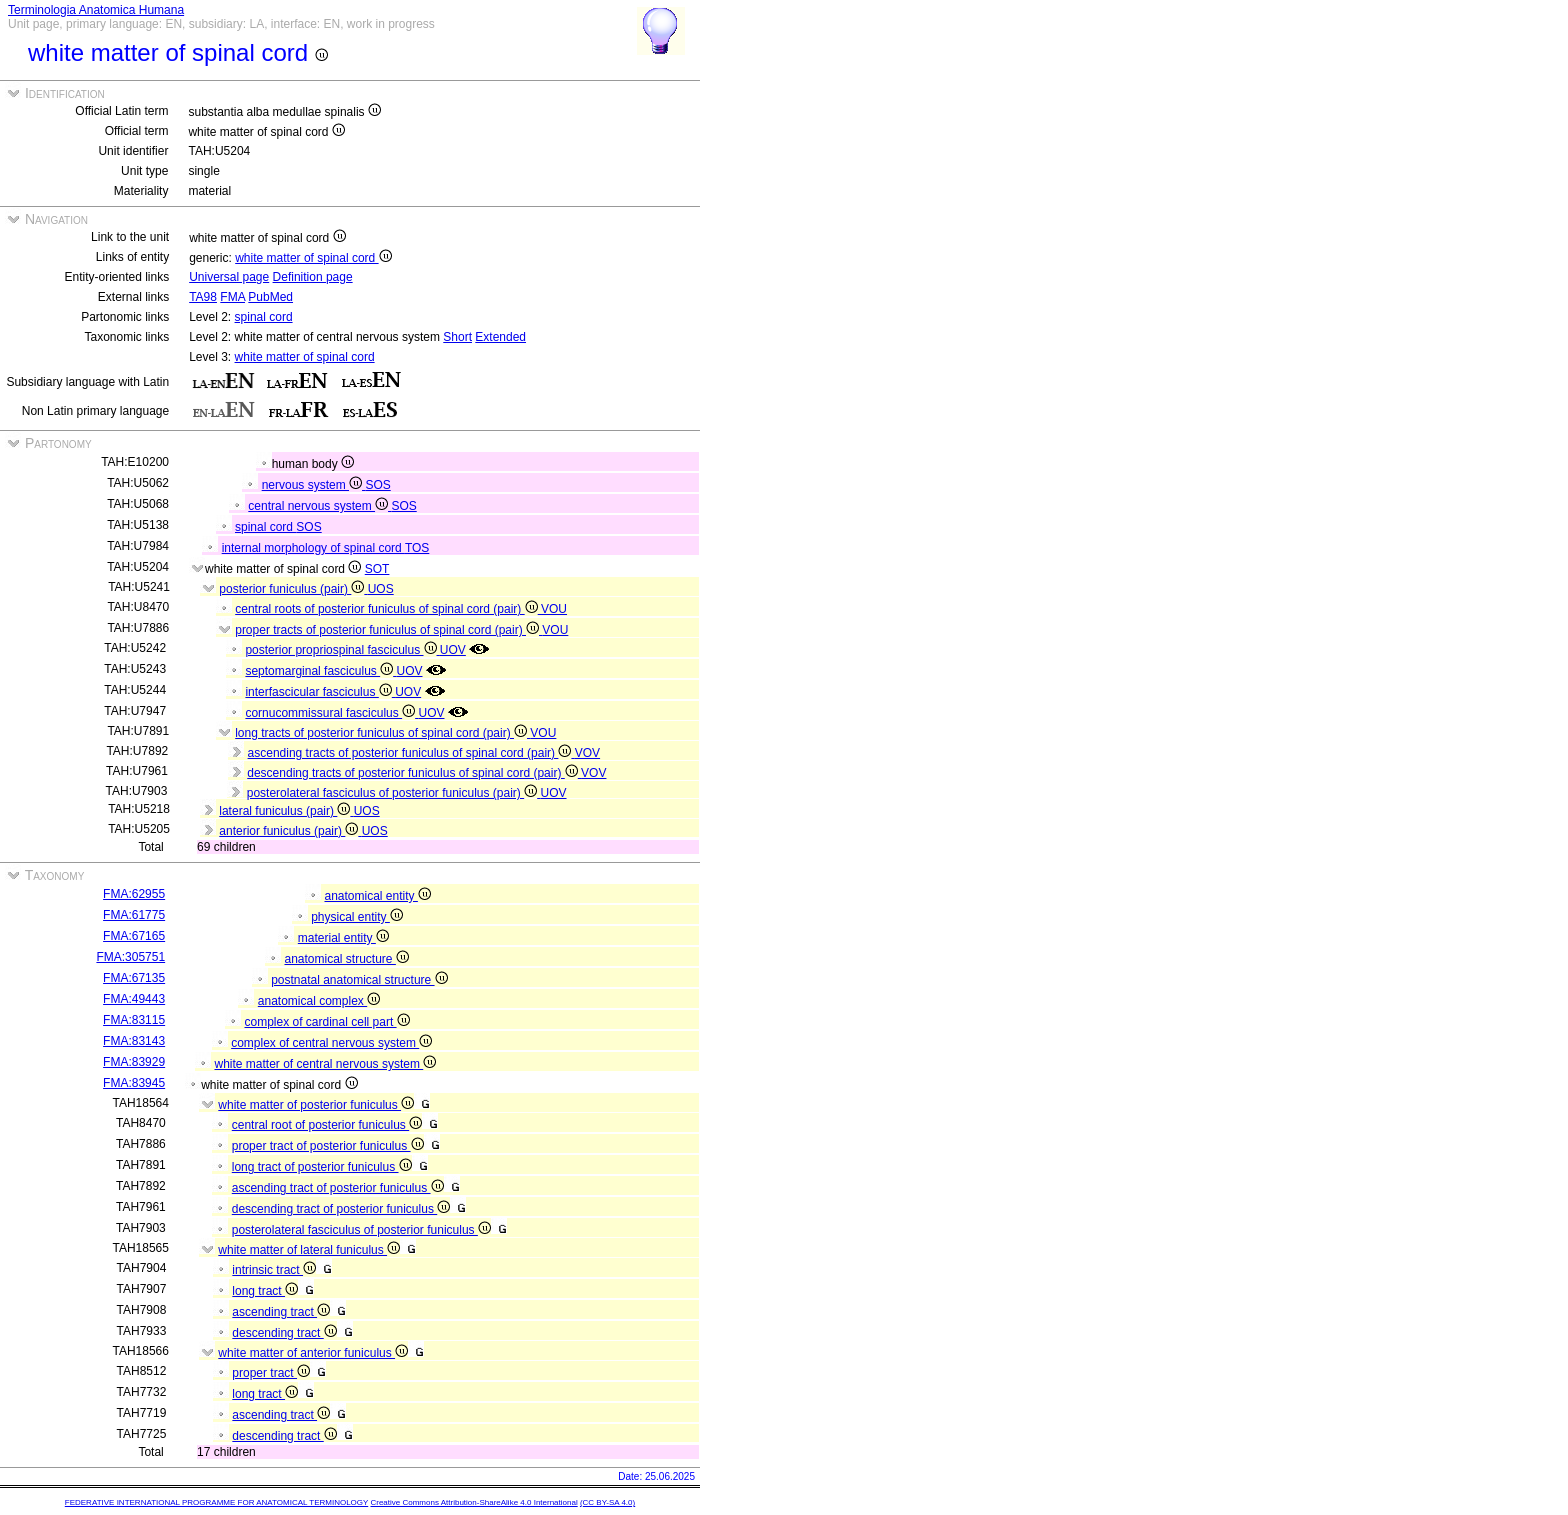 Image resolution: width=1568 pixels, height=1515 pixels. What do you see at coordinates (314, 485) in the screenshot?
I see `nervous system` at bounding box center [314, 485].